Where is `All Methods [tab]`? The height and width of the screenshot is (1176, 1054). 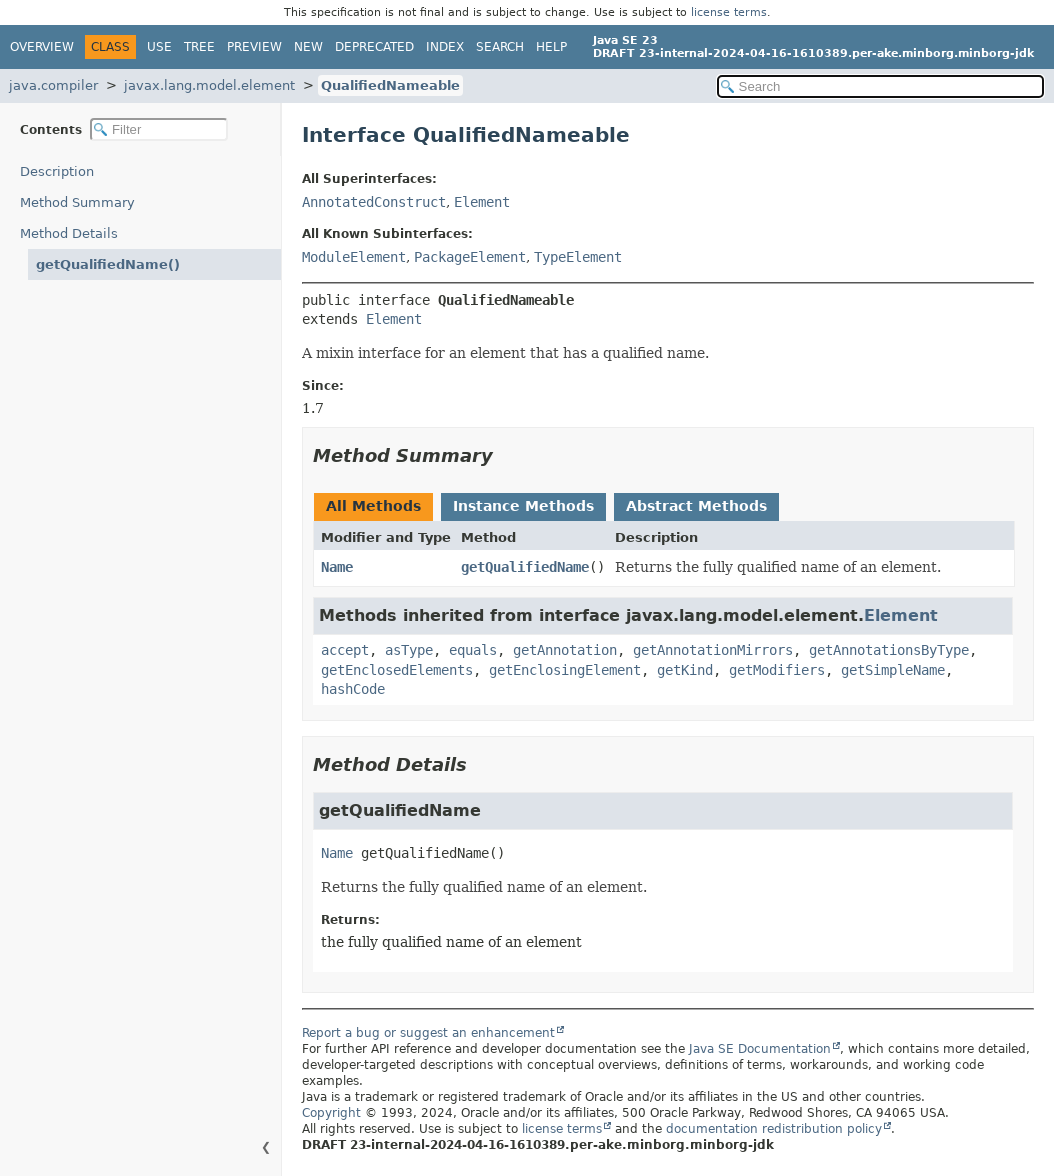 All Methods [tab] is located at coordinates (373, 506).